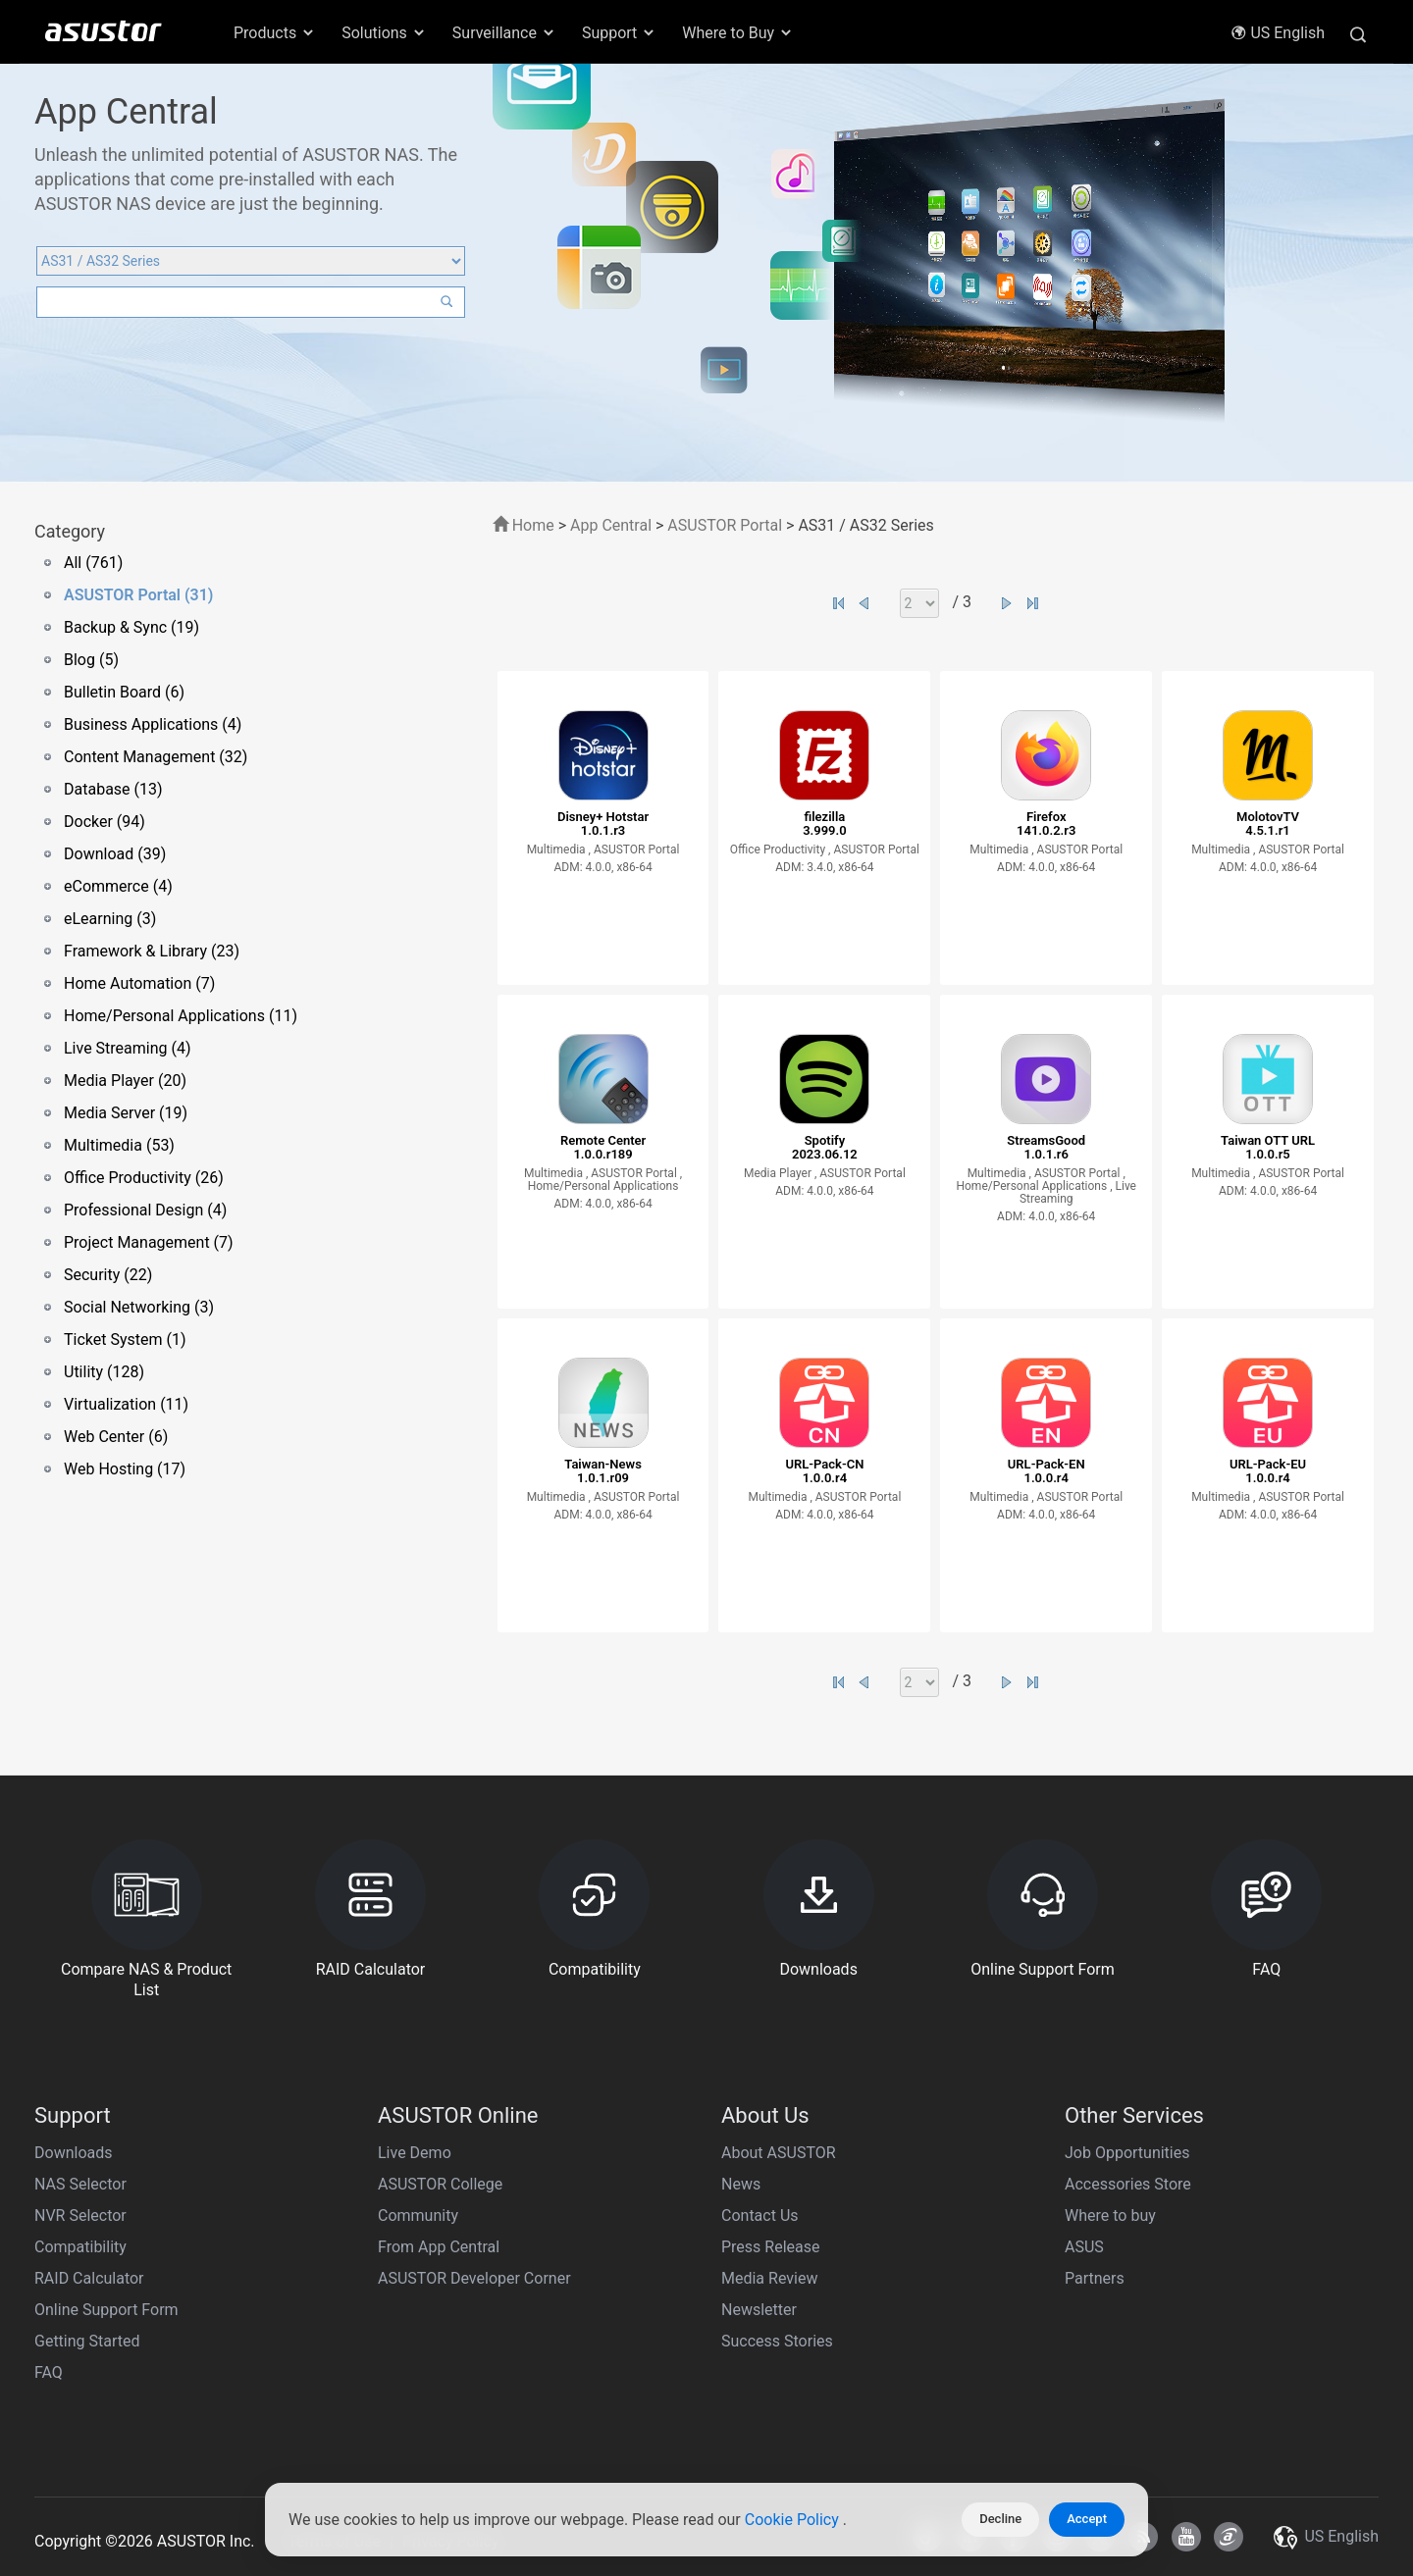 The height and width of the screenshot is (2576, 1413). I want to click on Products [button], so click(275, 33).